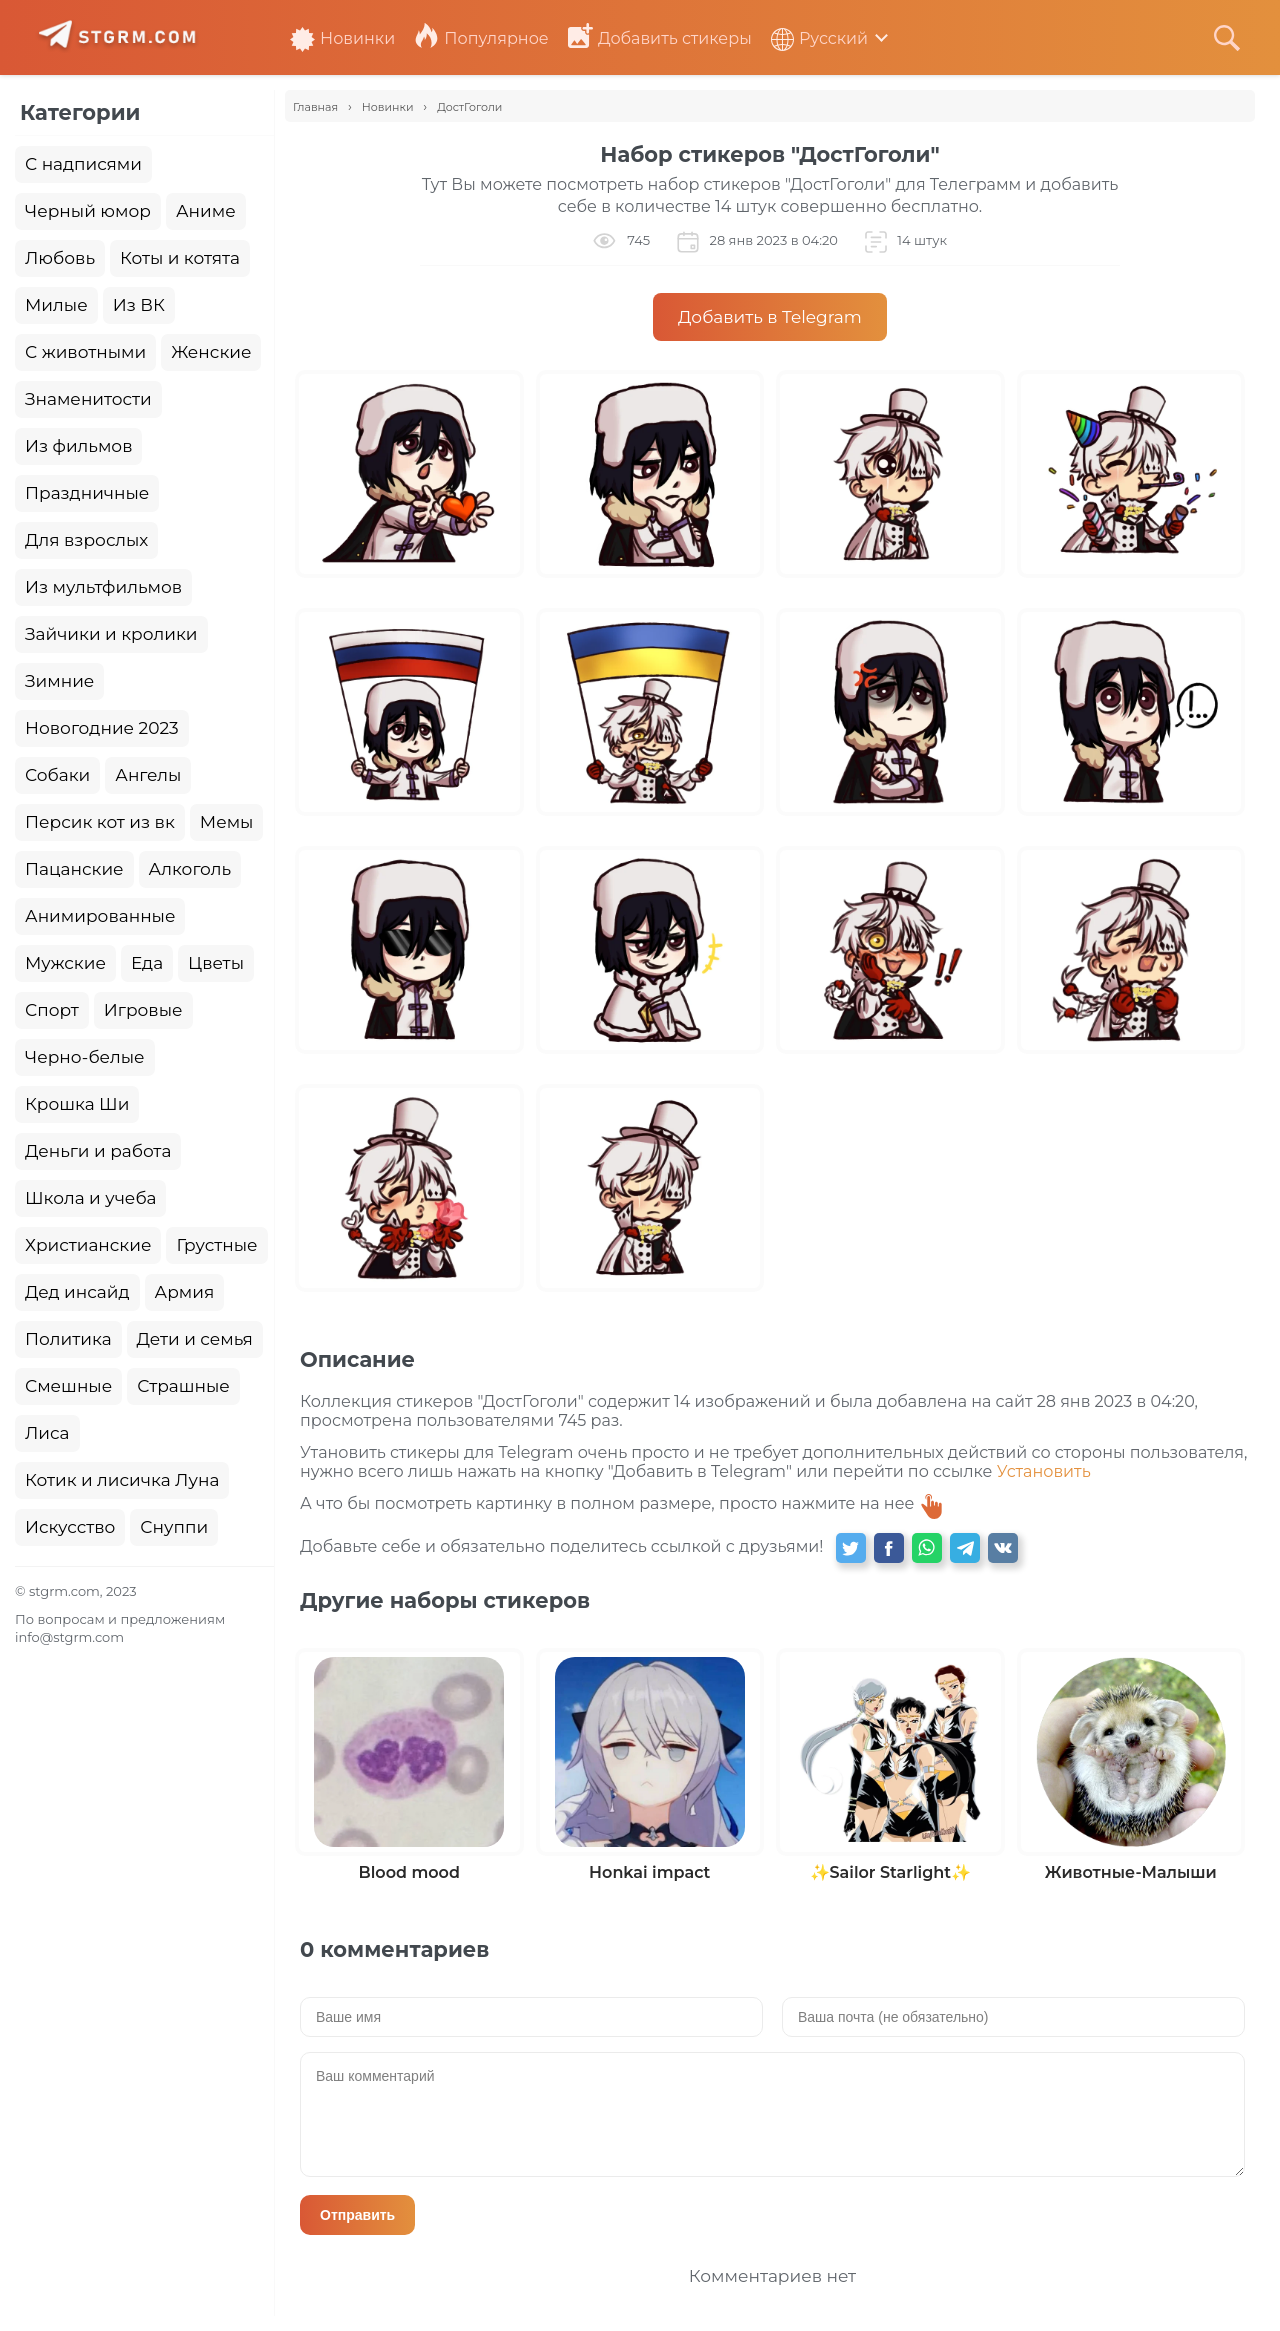  What do you see at coordinates (77, 1104) in the screenshot?
I see `Крошка Ши` at bounding box center [77, 1104].